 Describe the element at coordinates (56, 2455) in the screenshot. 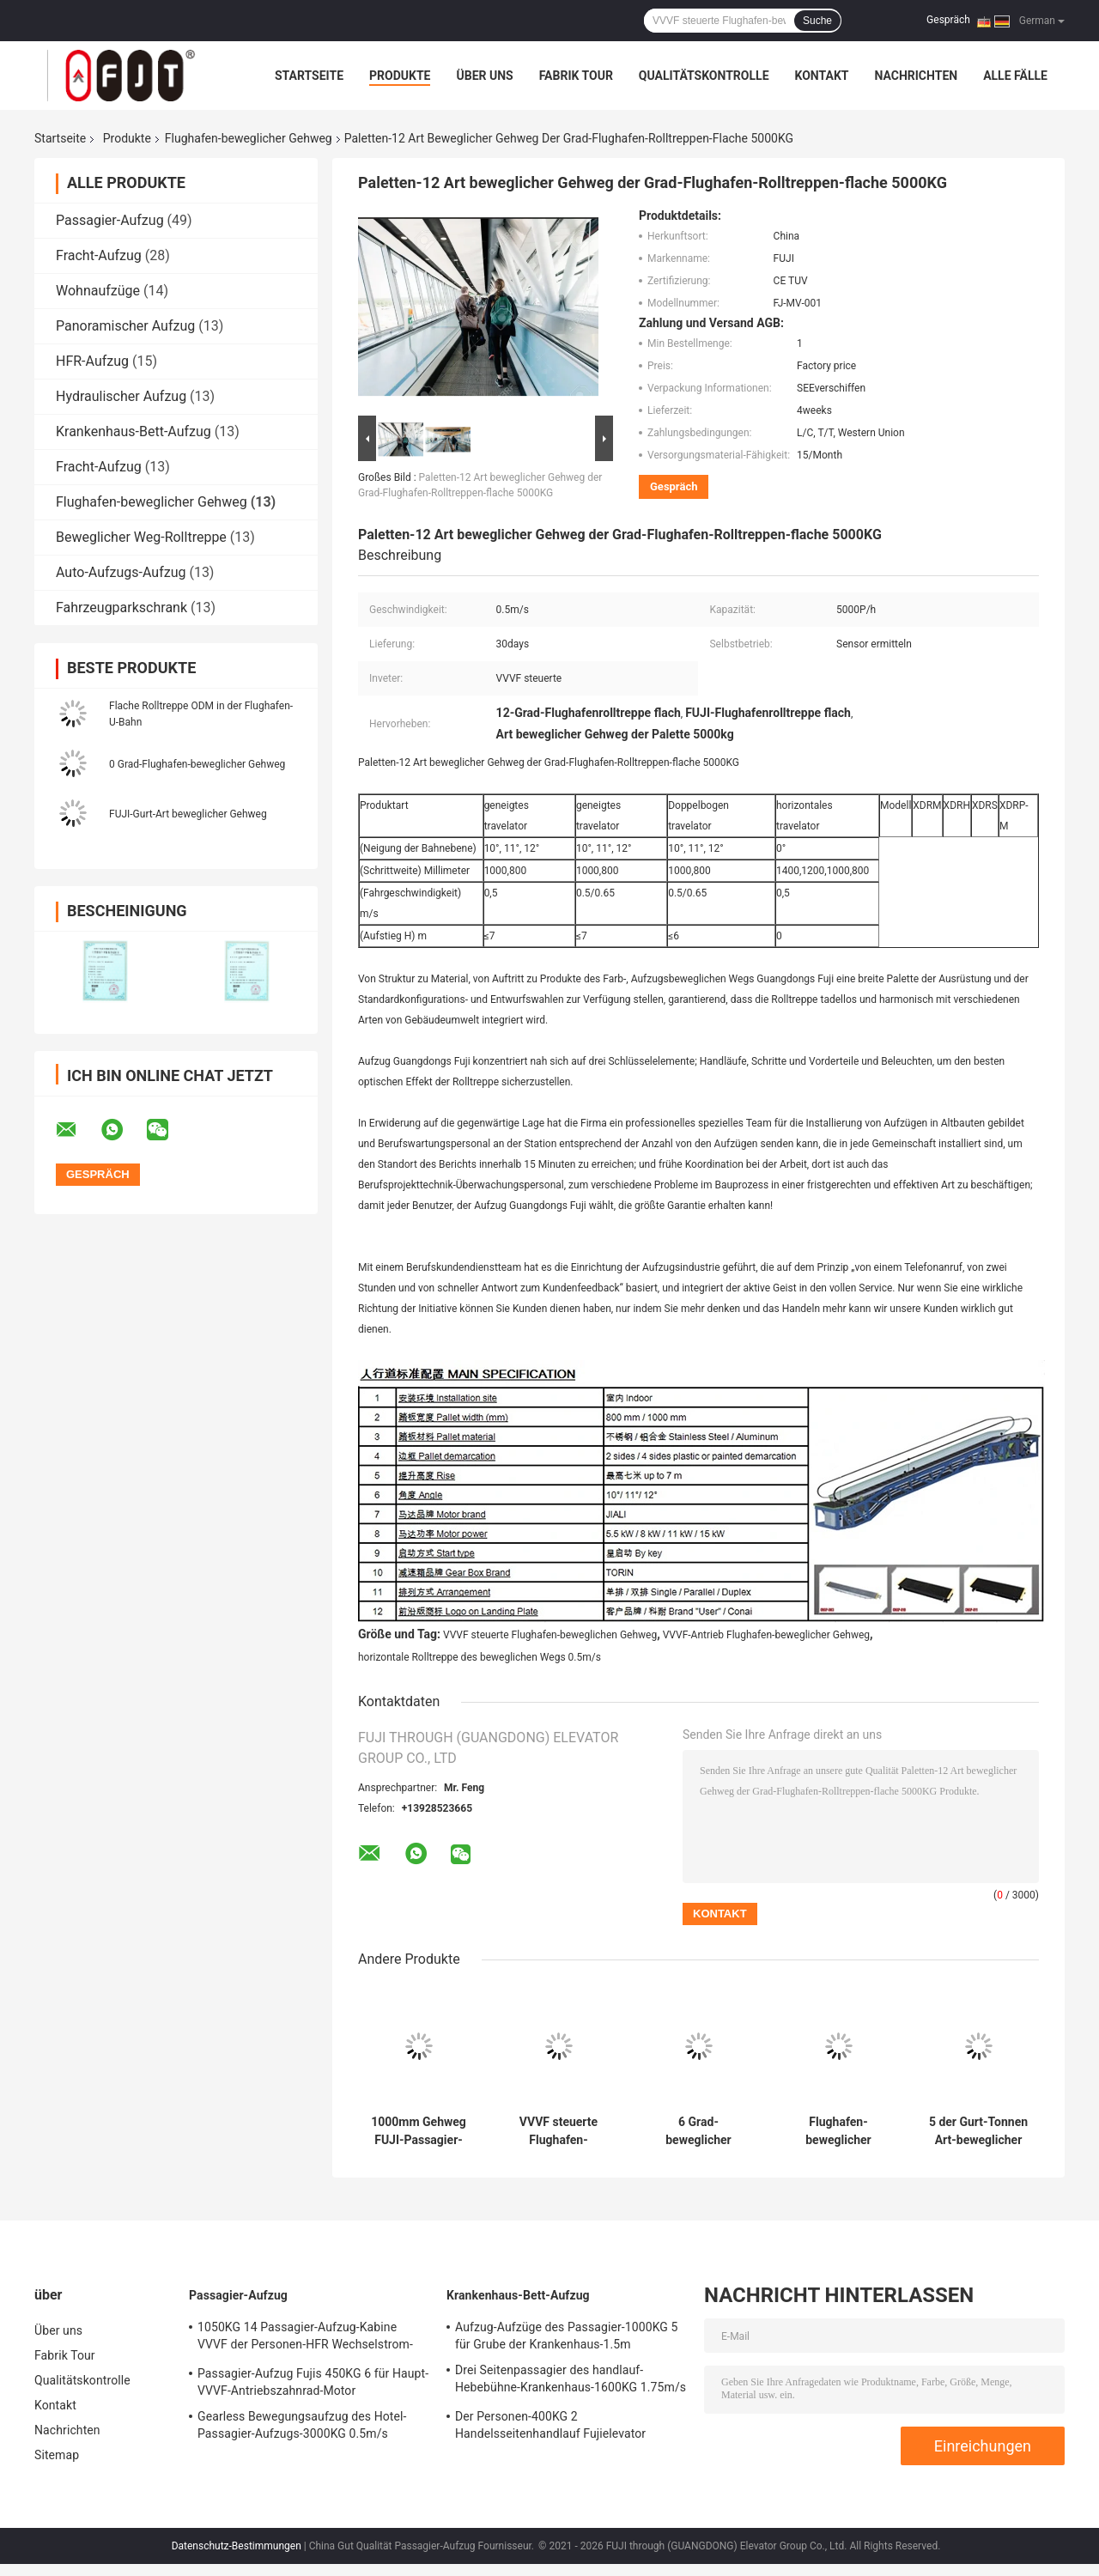

I see `Sitemap` at that location.